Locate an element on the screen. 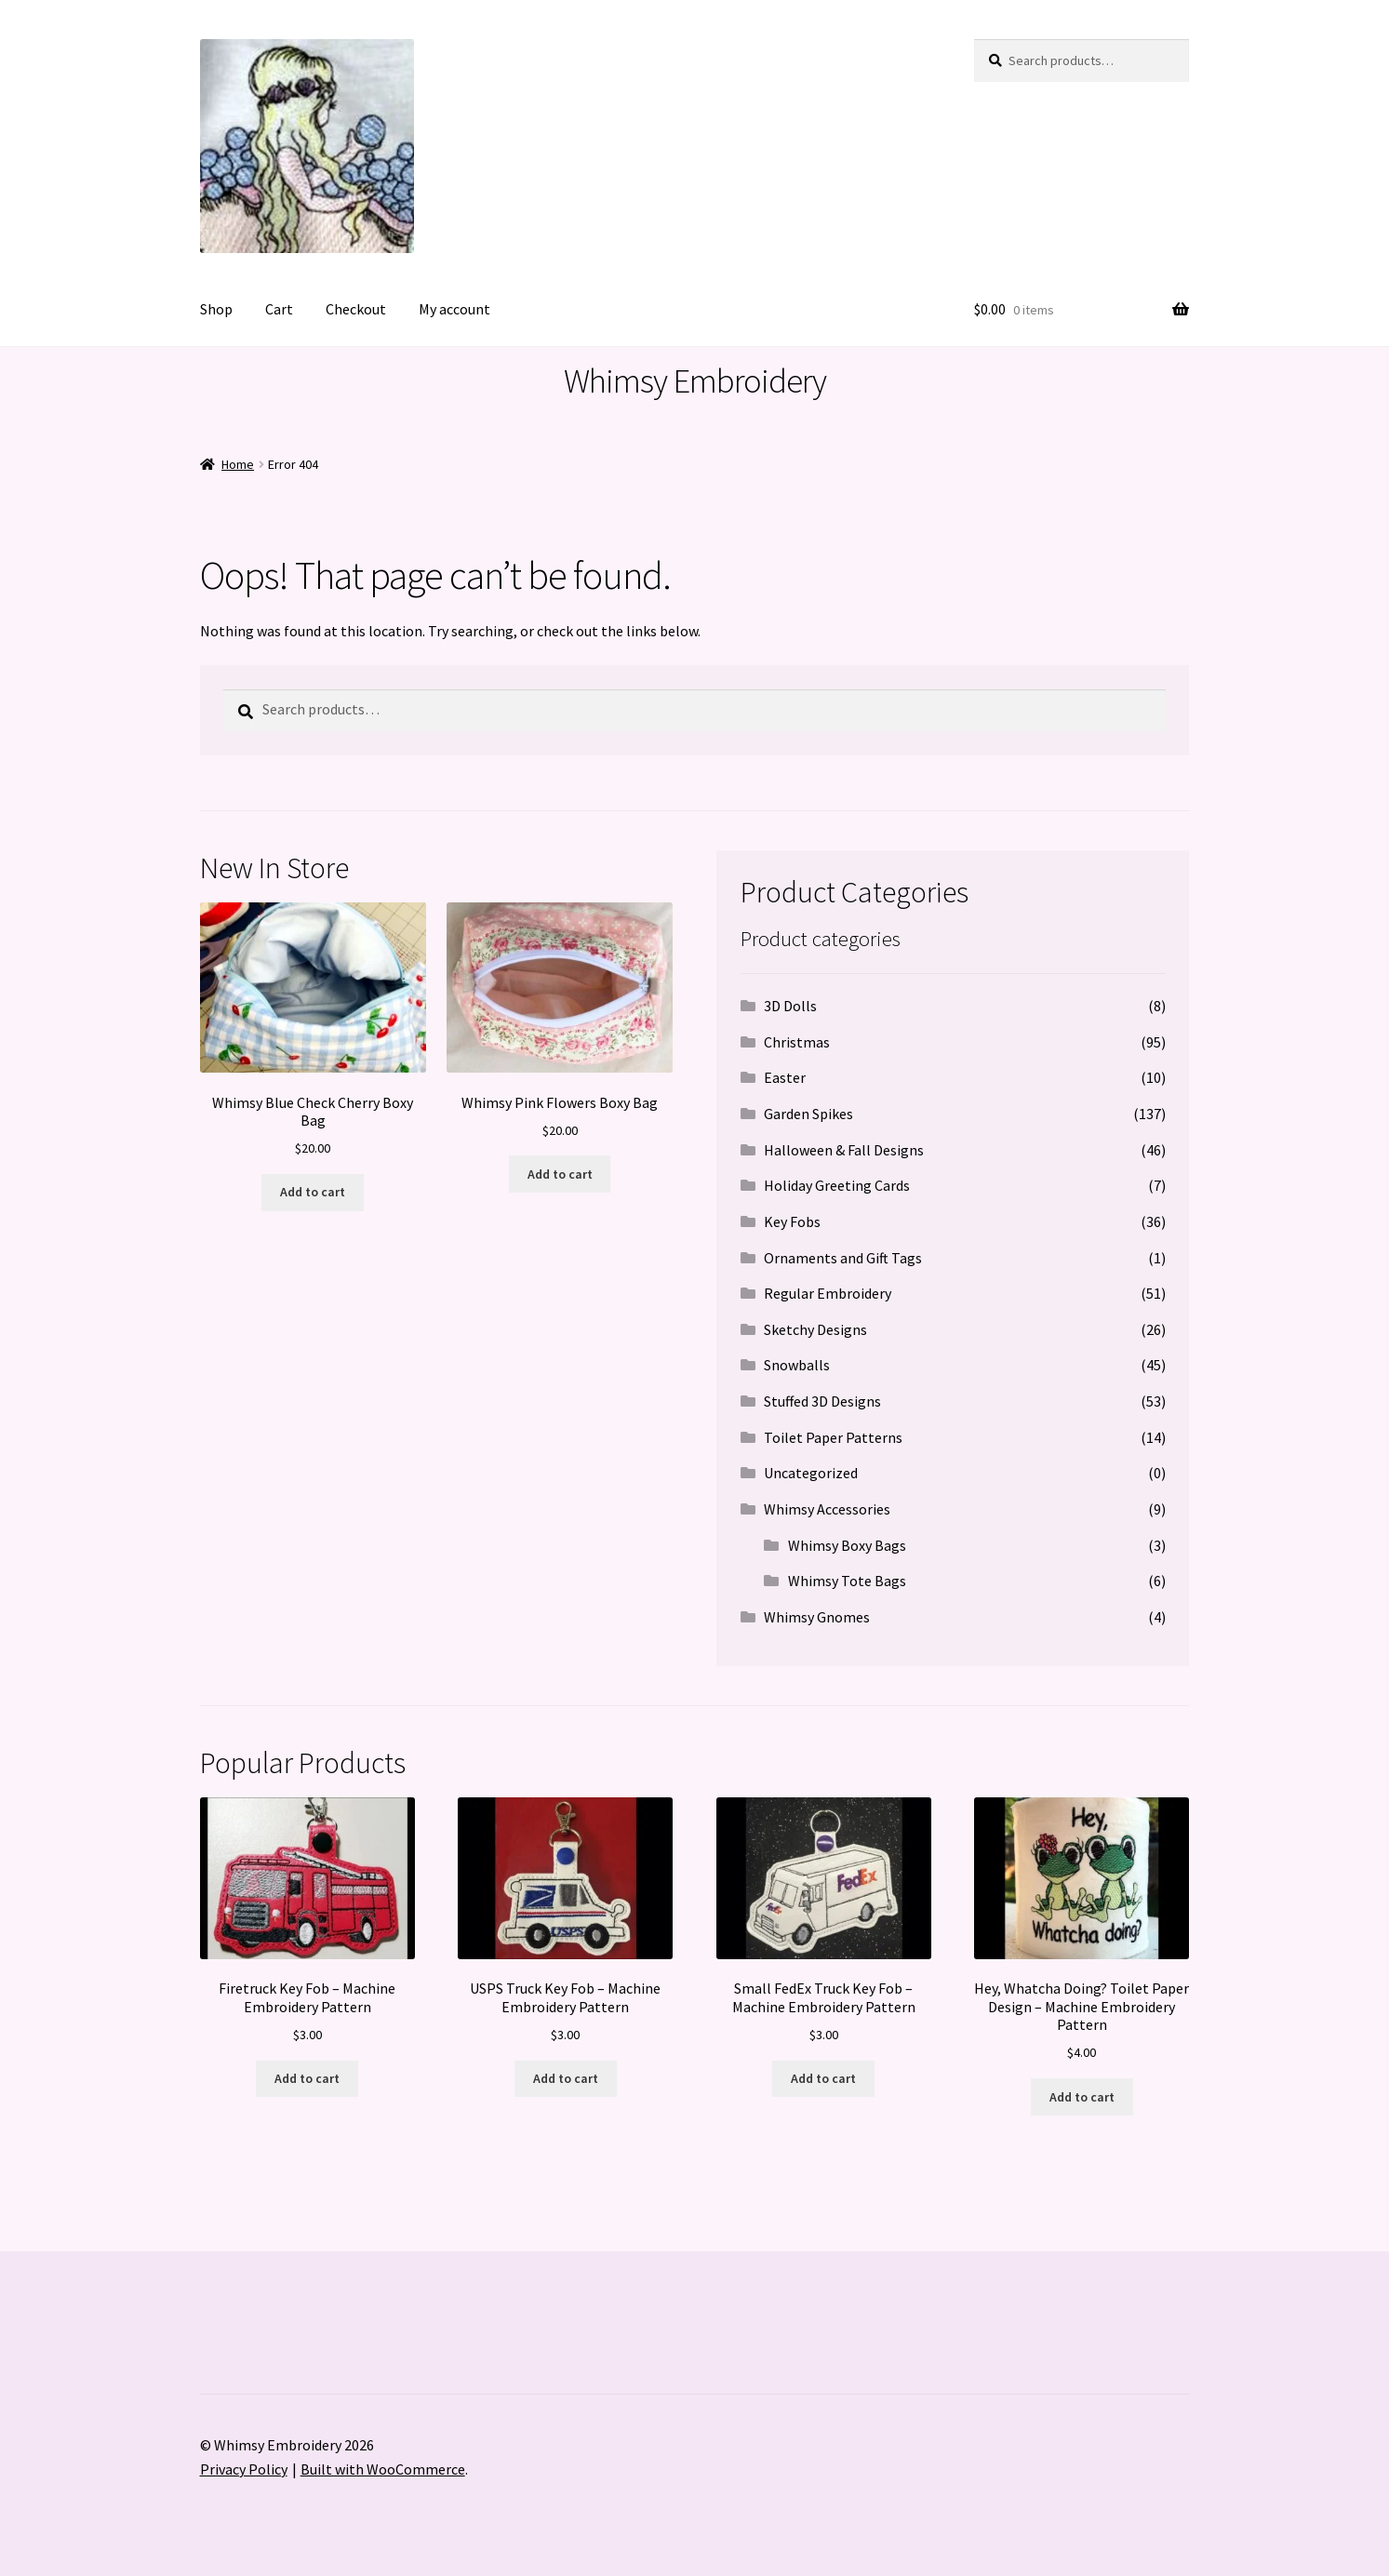 This screenshot has width=1389, height=2576. Checkout is located at coordinates (356, 309).